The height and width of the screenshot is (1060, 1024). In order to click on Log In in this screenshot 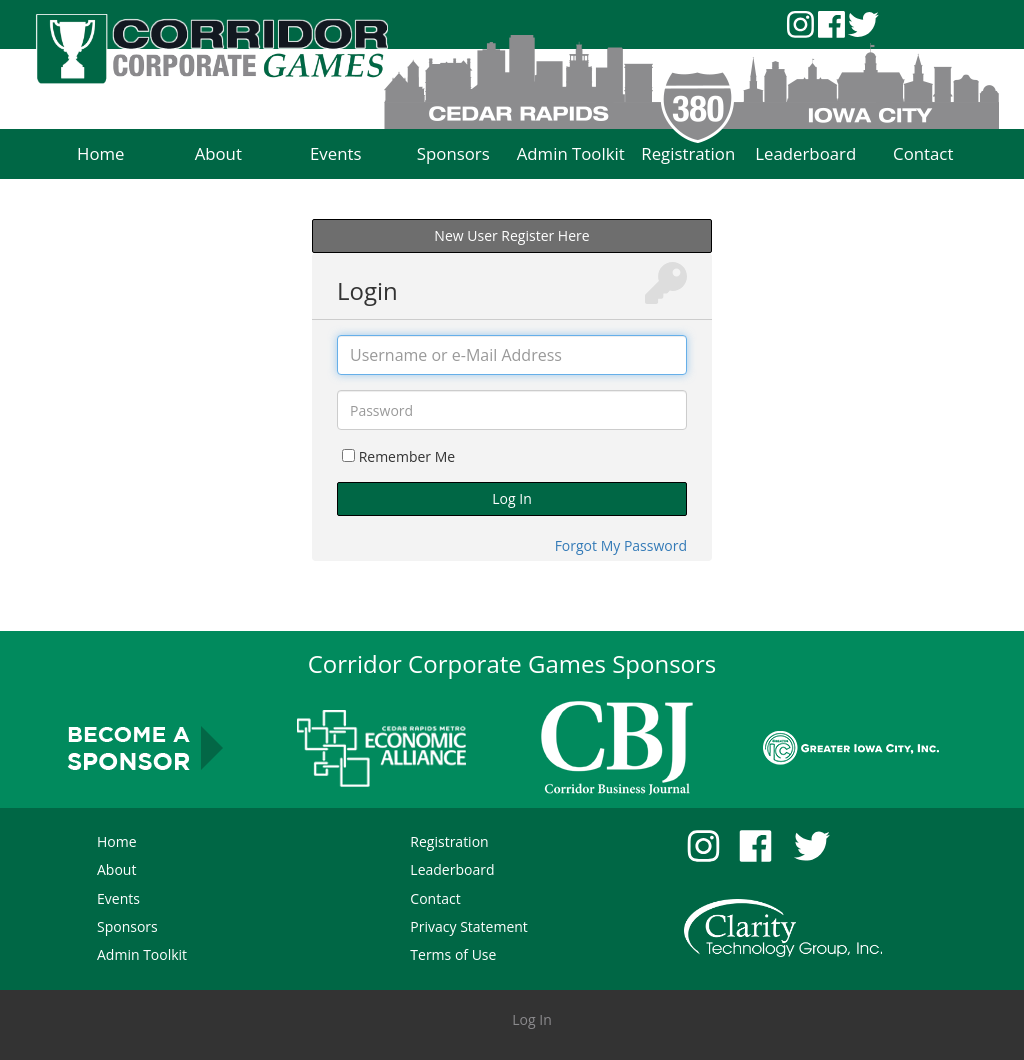, I will do `click(511, 498)`.